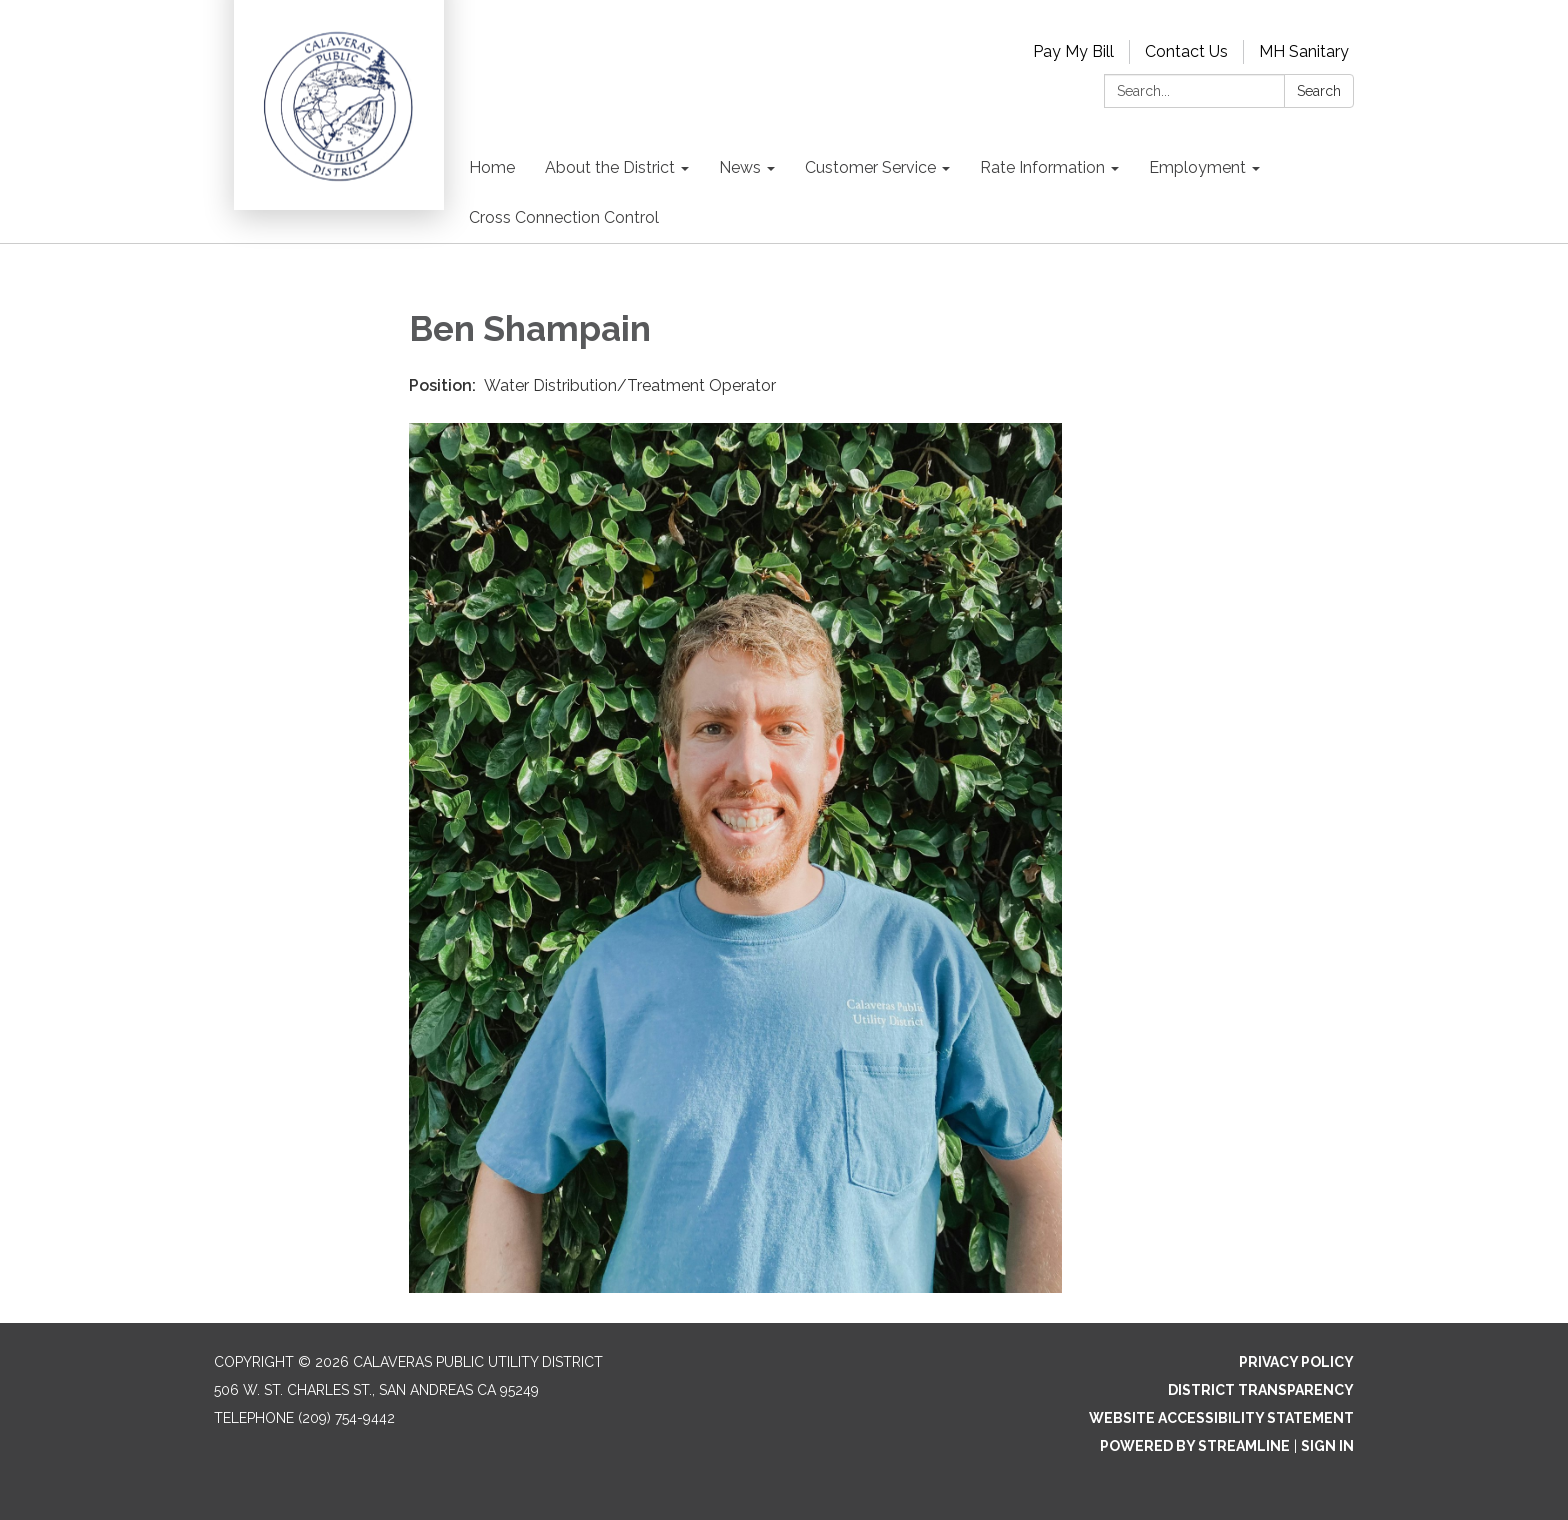 The height and width of the screenshot is (1520, 1568). What do you see at coordinates (1327, 1446) in the screenshot?
I see `Sign in` at bounding box center [1327, 1446].